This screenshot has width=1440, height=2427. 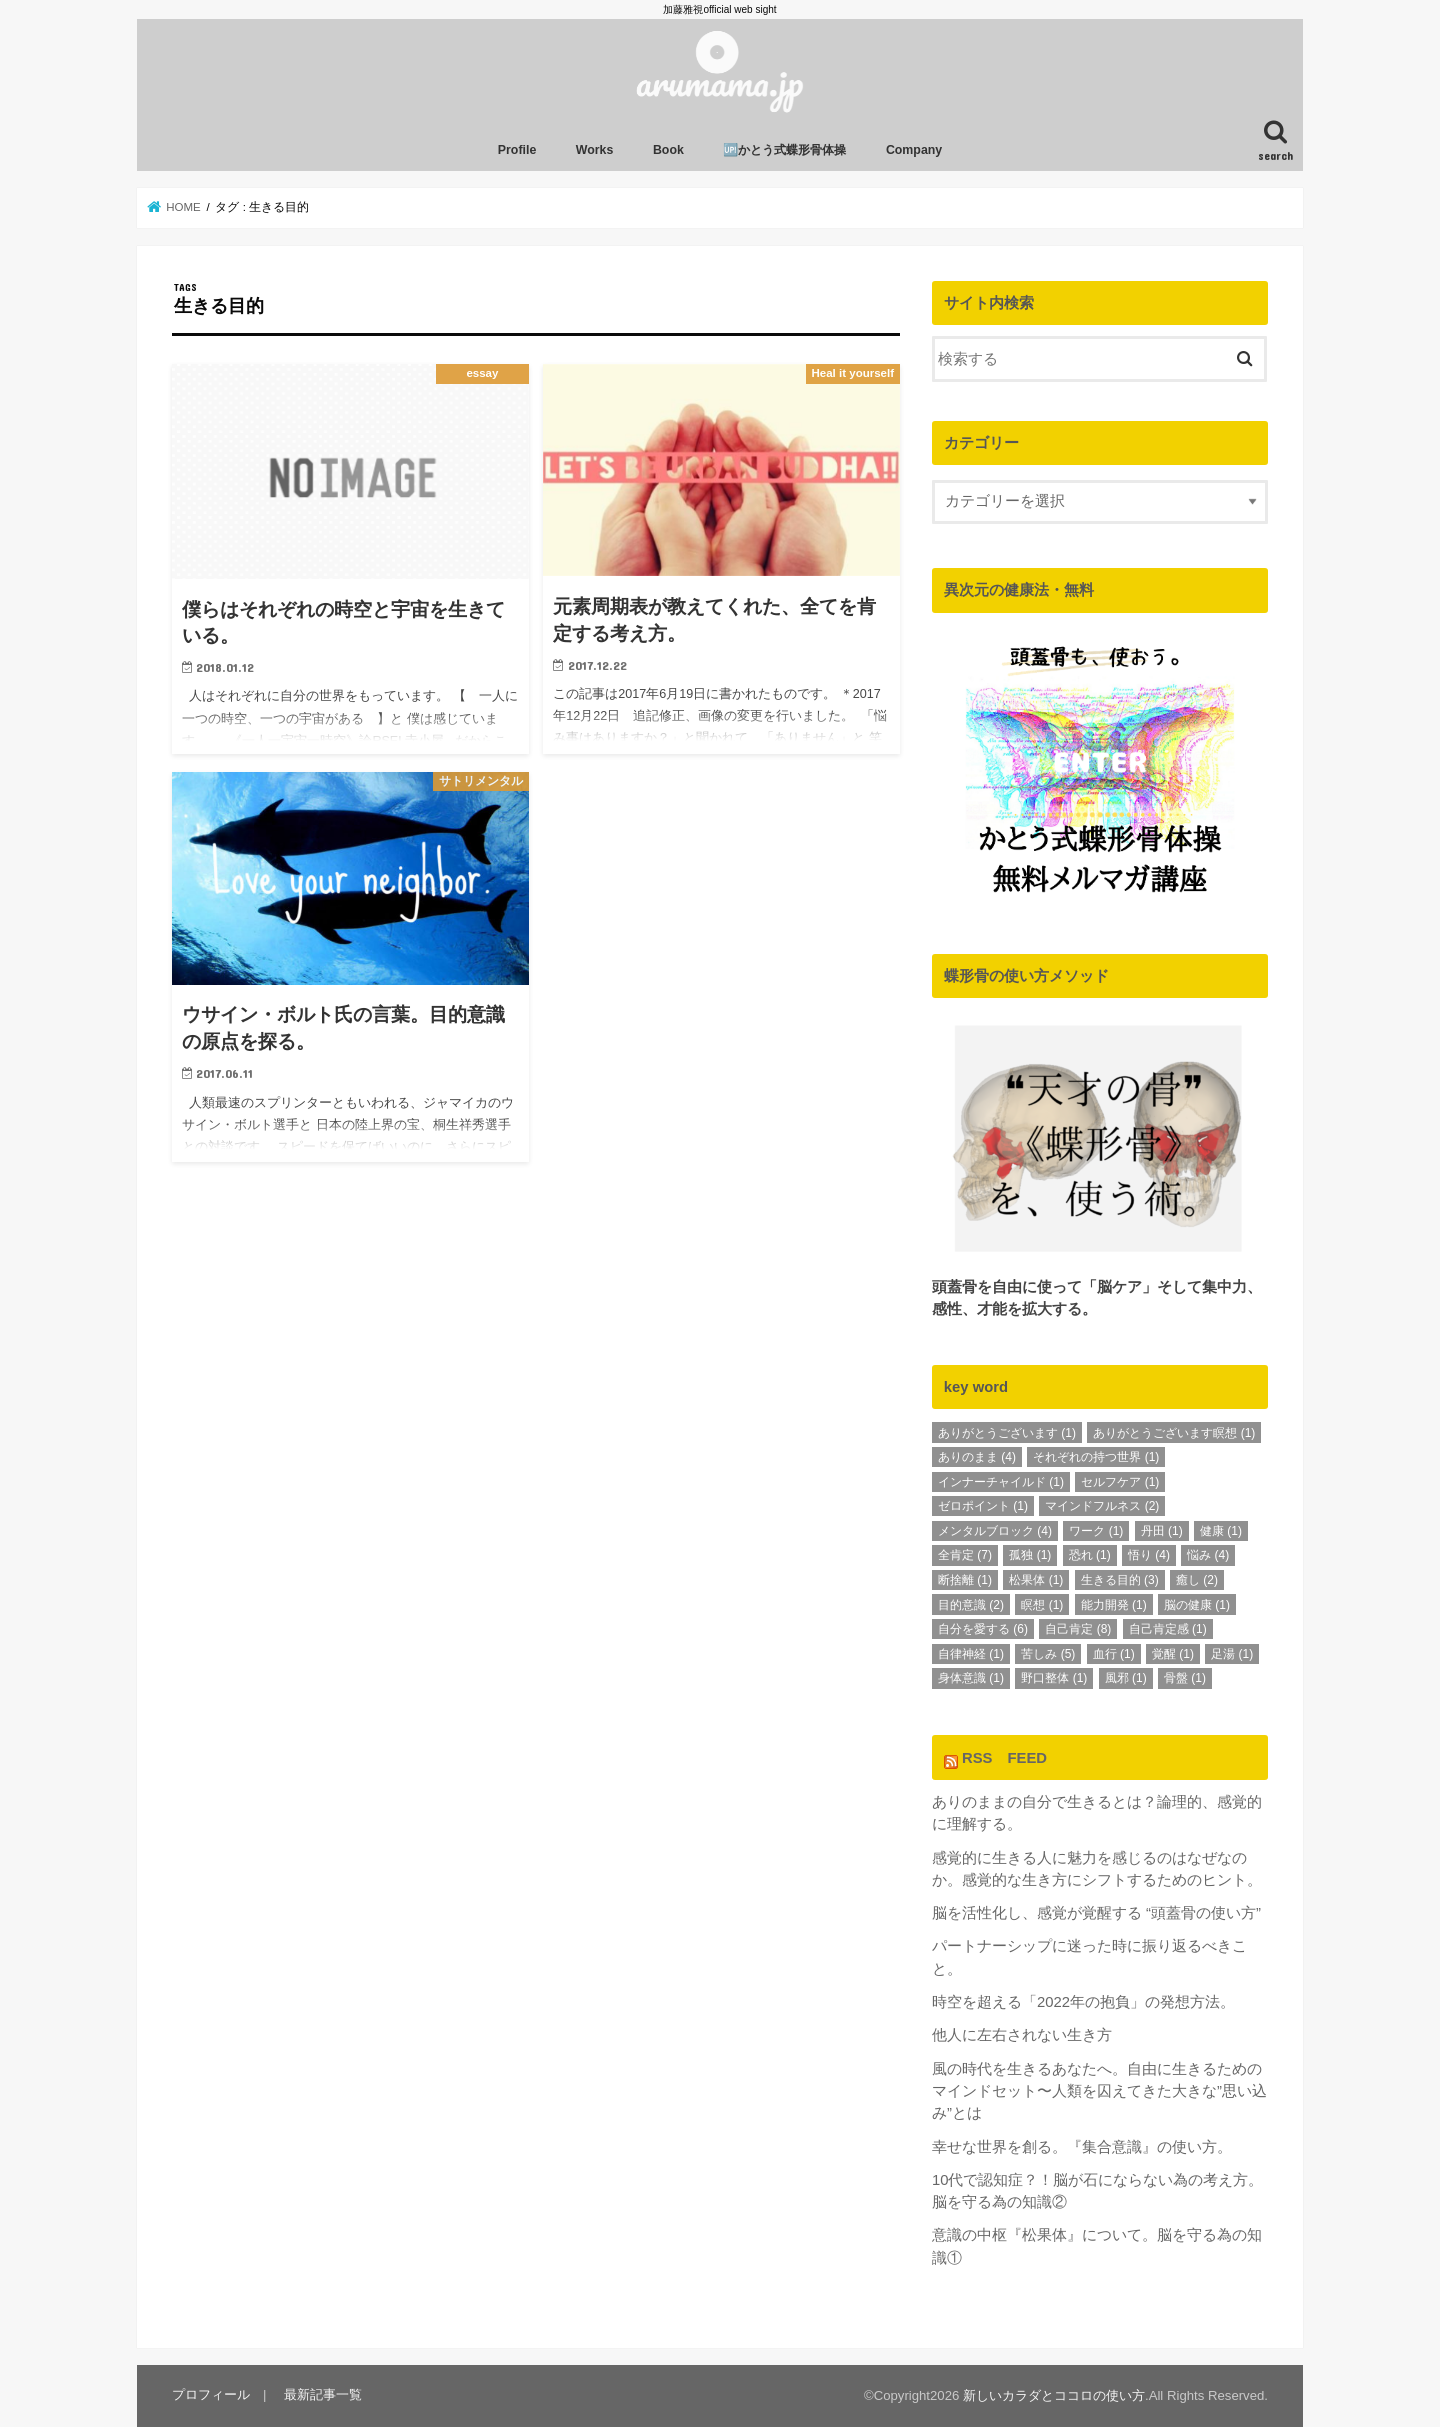 What do you see at coordinates (1197, 1604) in the screenshot?
I see `脳の健康 [脳の健康 (1個の項目)]` at bounding box center [1197, 1604].